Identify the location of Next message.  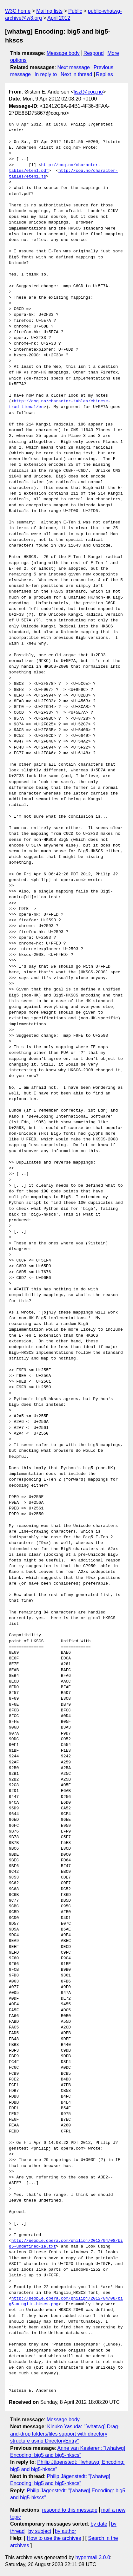
(73, 67).